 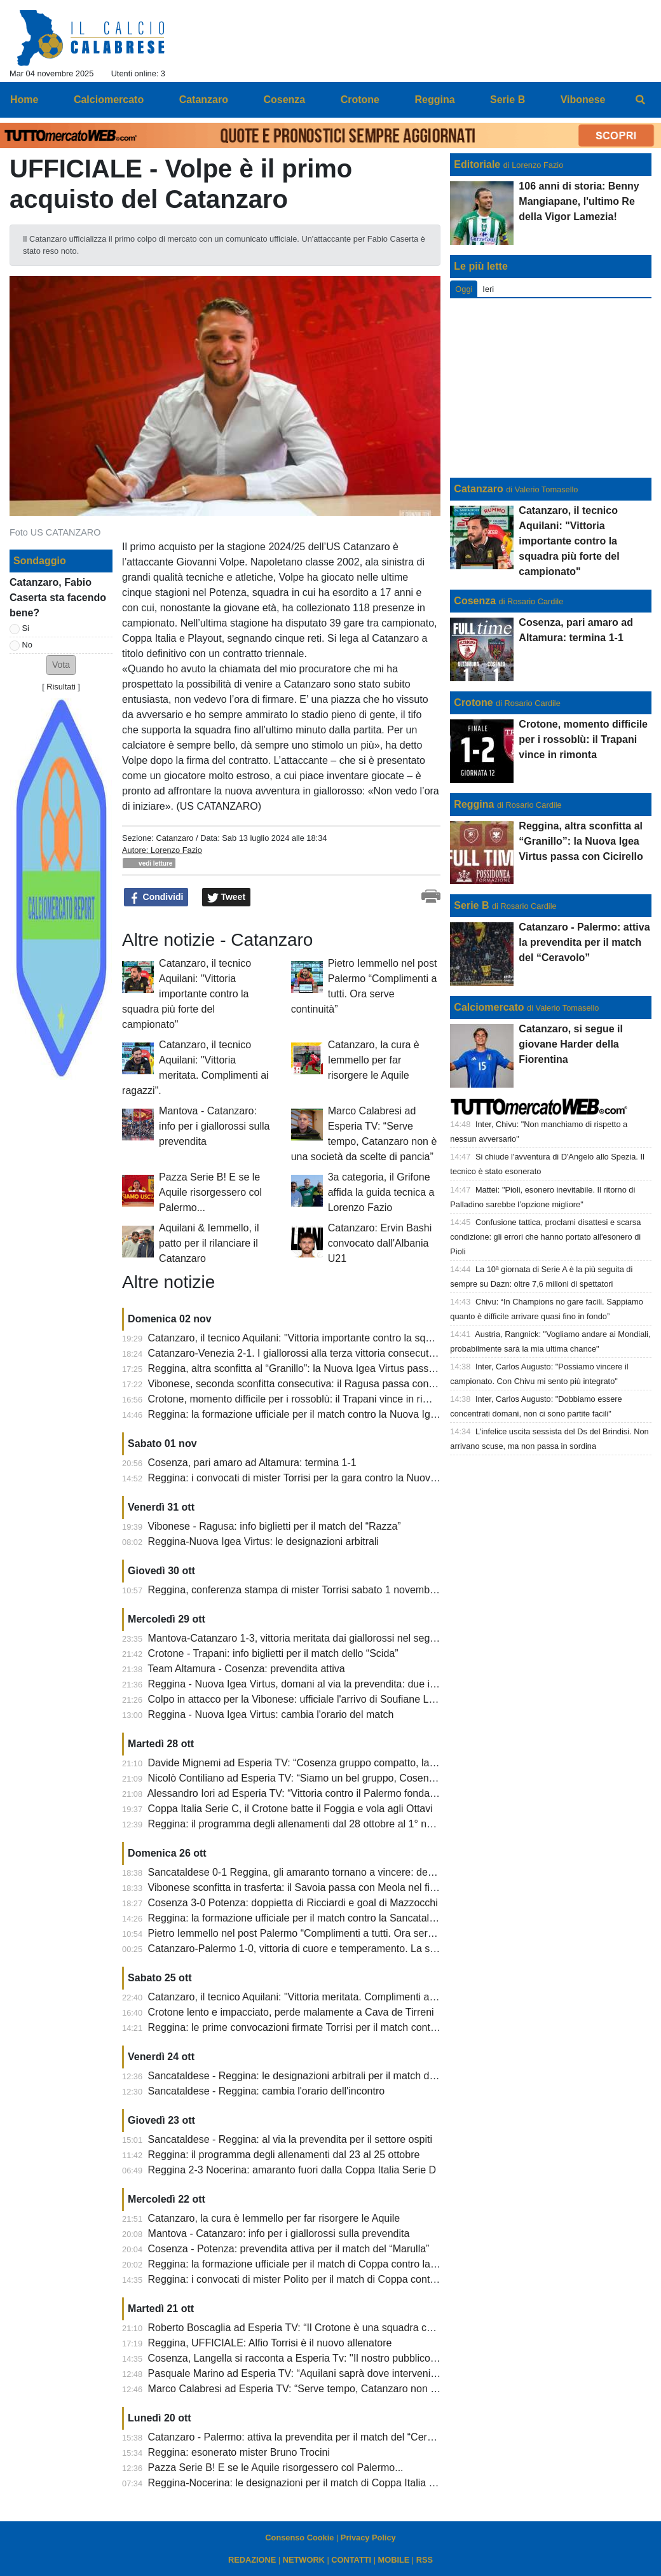 What do you see at coordinates (298, 1887) in the screenshot?
I see `Vibonese sconfitta in trasferta: il Savoia passa con Meola nel finale` at bounding box center [298, 1887].